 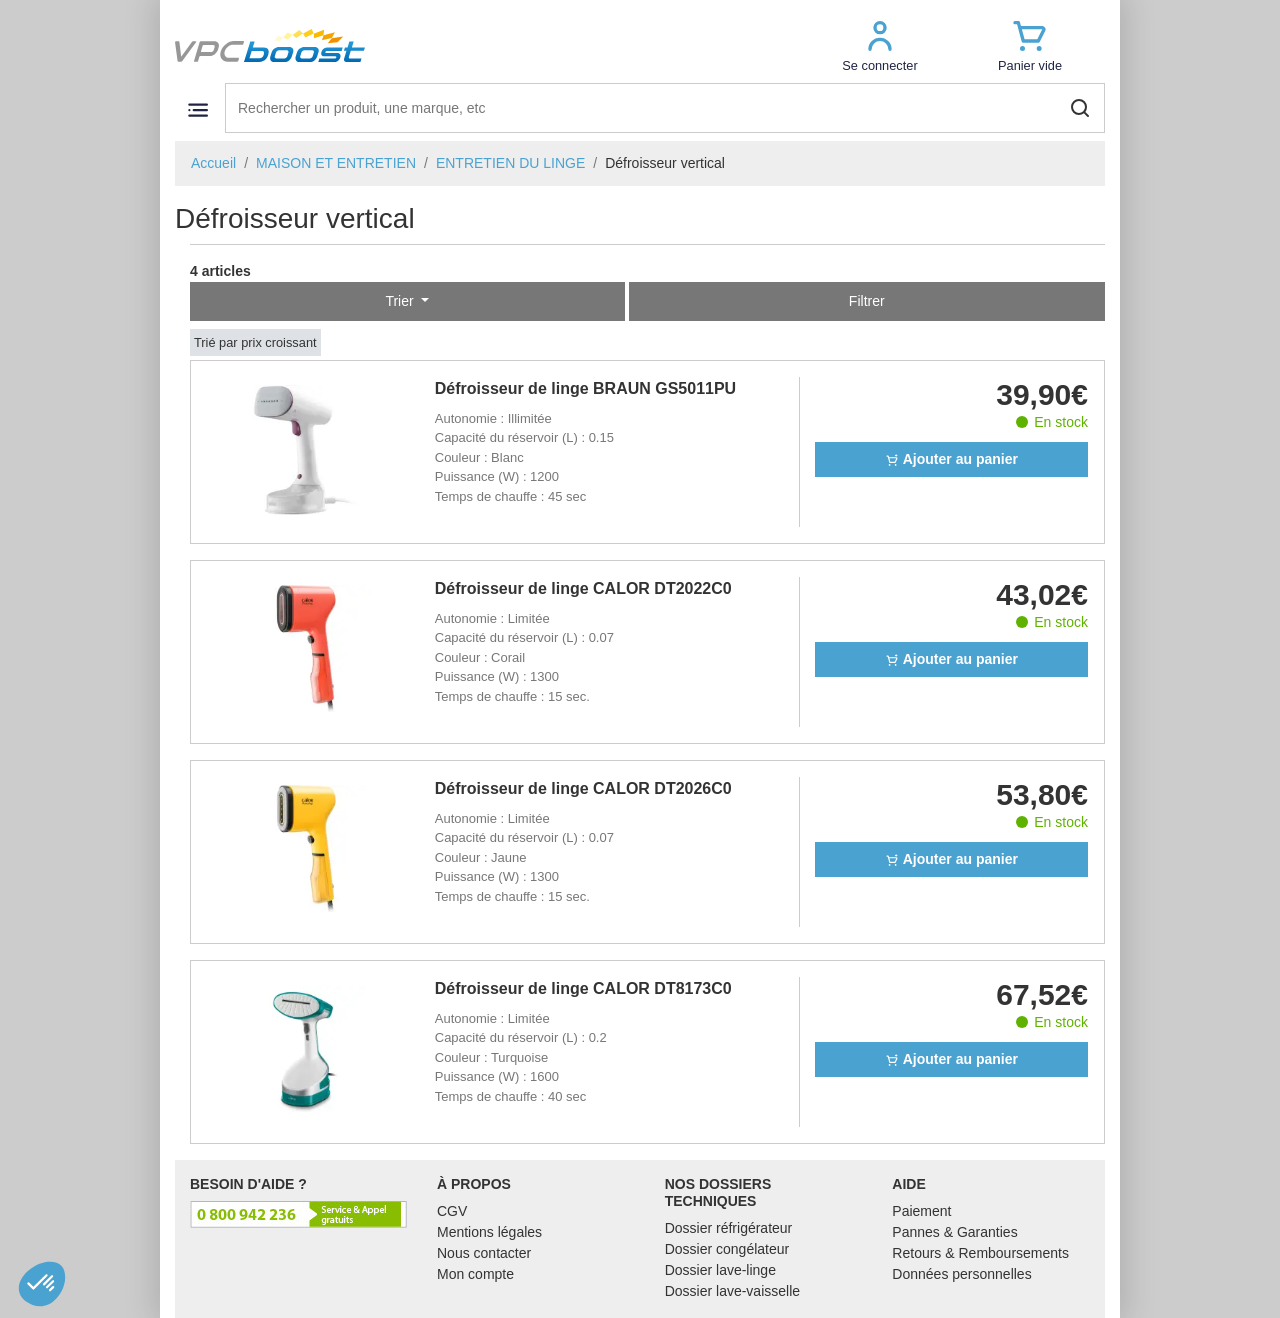 I want to click on Défroisseur de linge CALOR DT2022C0, so click(x=583, y=588).